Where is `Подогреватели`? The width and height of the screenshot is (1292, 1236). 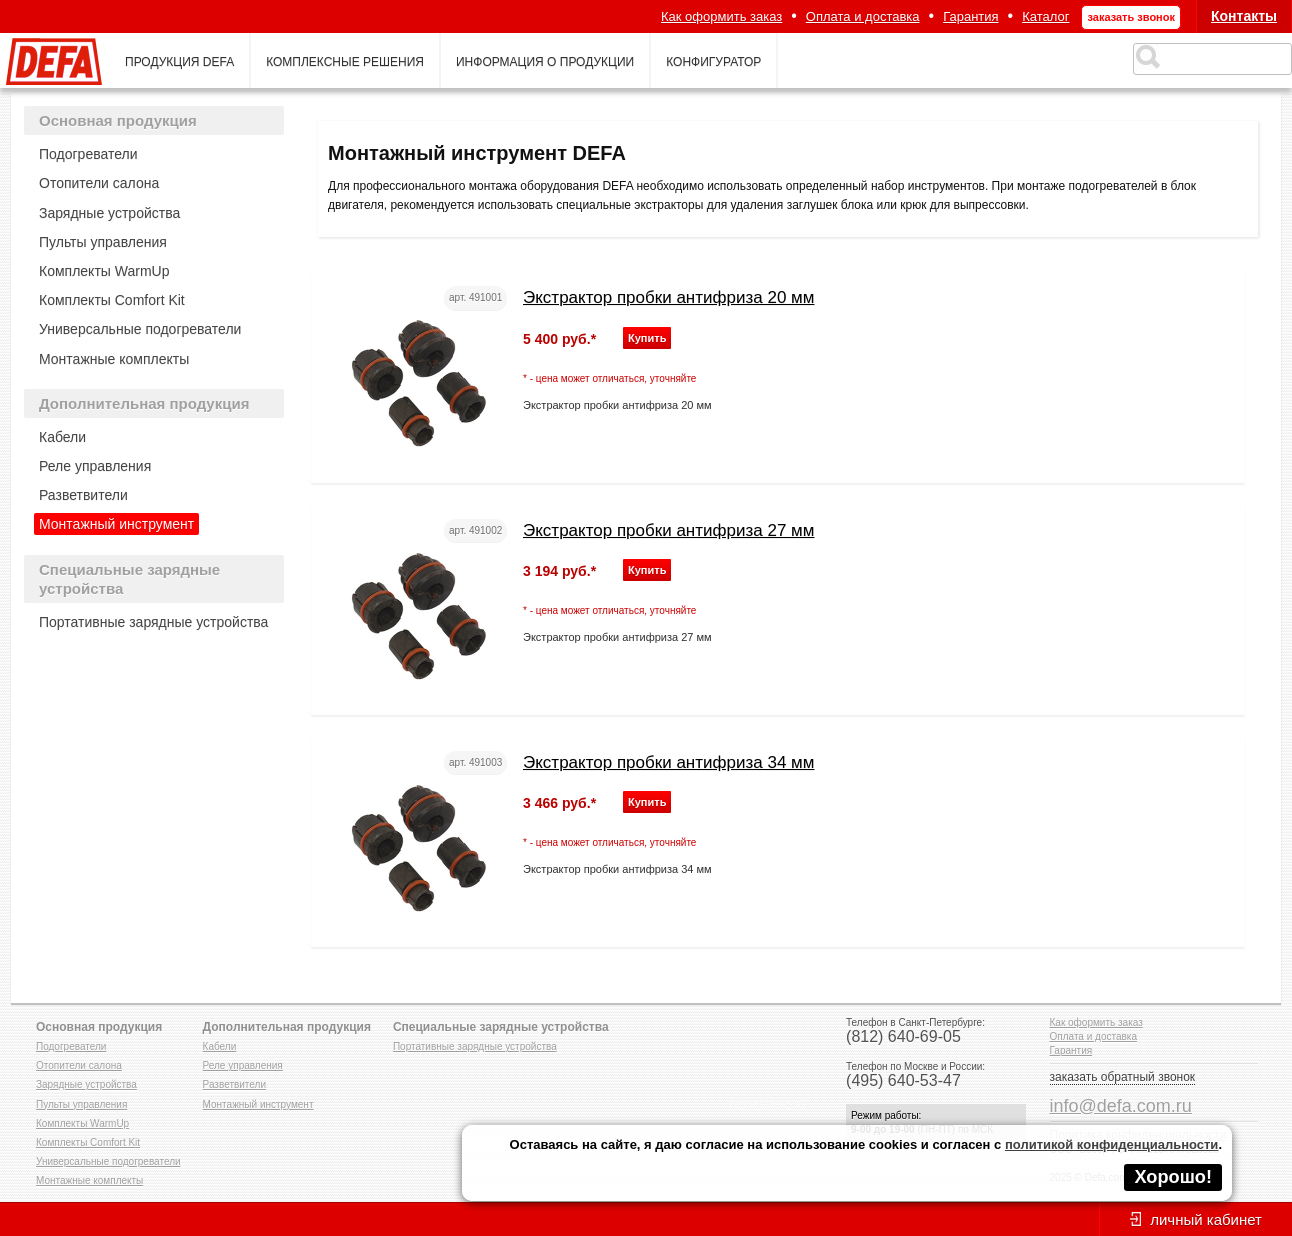
Подогреватели is located at coordinates (88, 154).